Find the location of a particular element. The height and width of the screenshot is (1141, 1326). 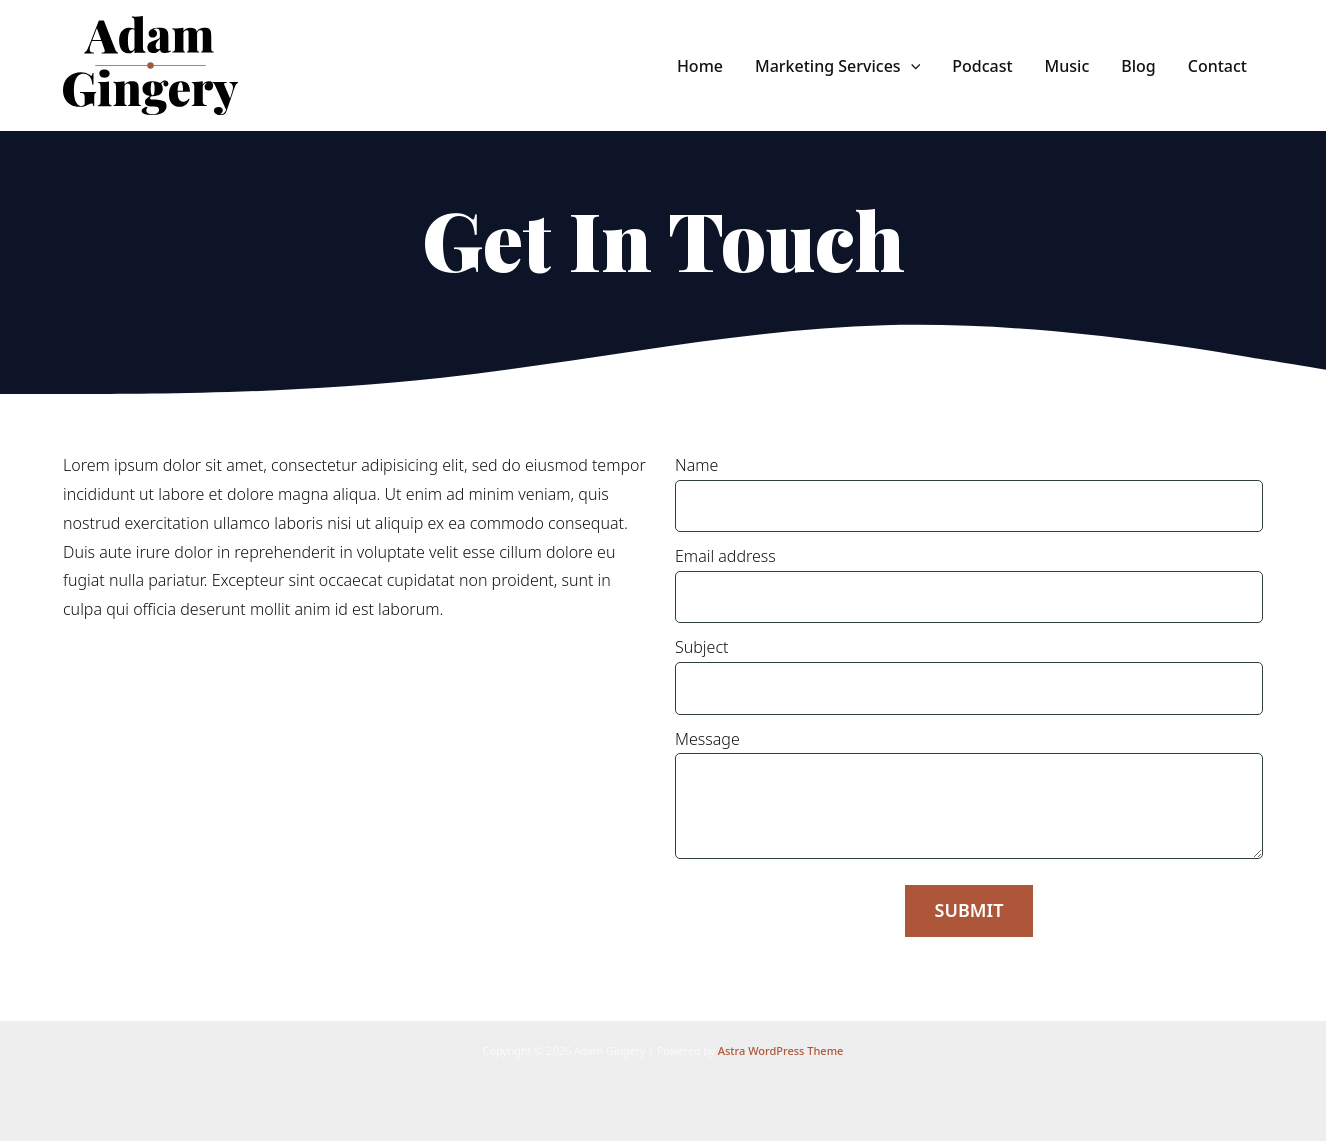

Blog is located at coordinates (1138, 66).